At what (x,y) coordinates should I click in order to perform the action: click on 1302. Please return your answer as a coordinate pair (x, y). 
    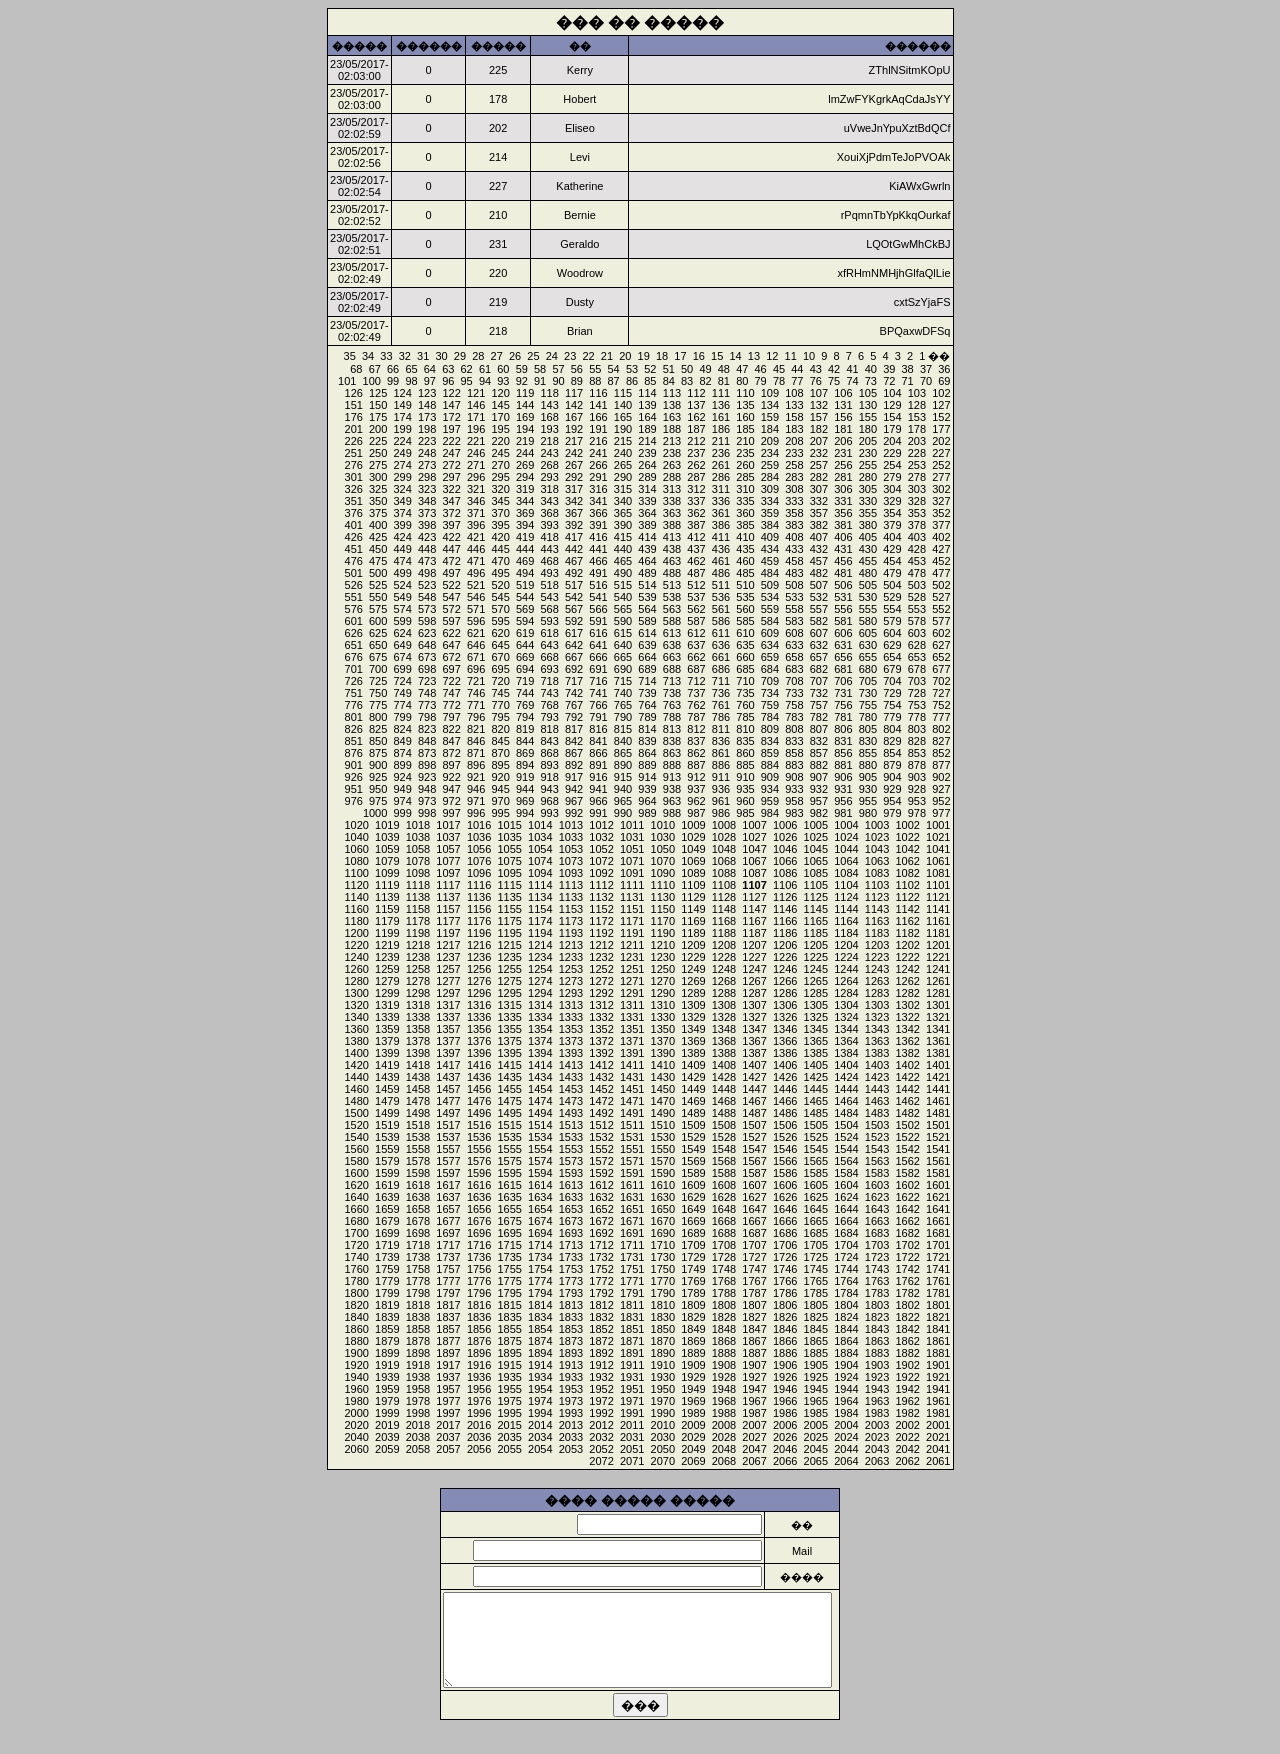
    Looking at the image, I should click on (907, 1005).